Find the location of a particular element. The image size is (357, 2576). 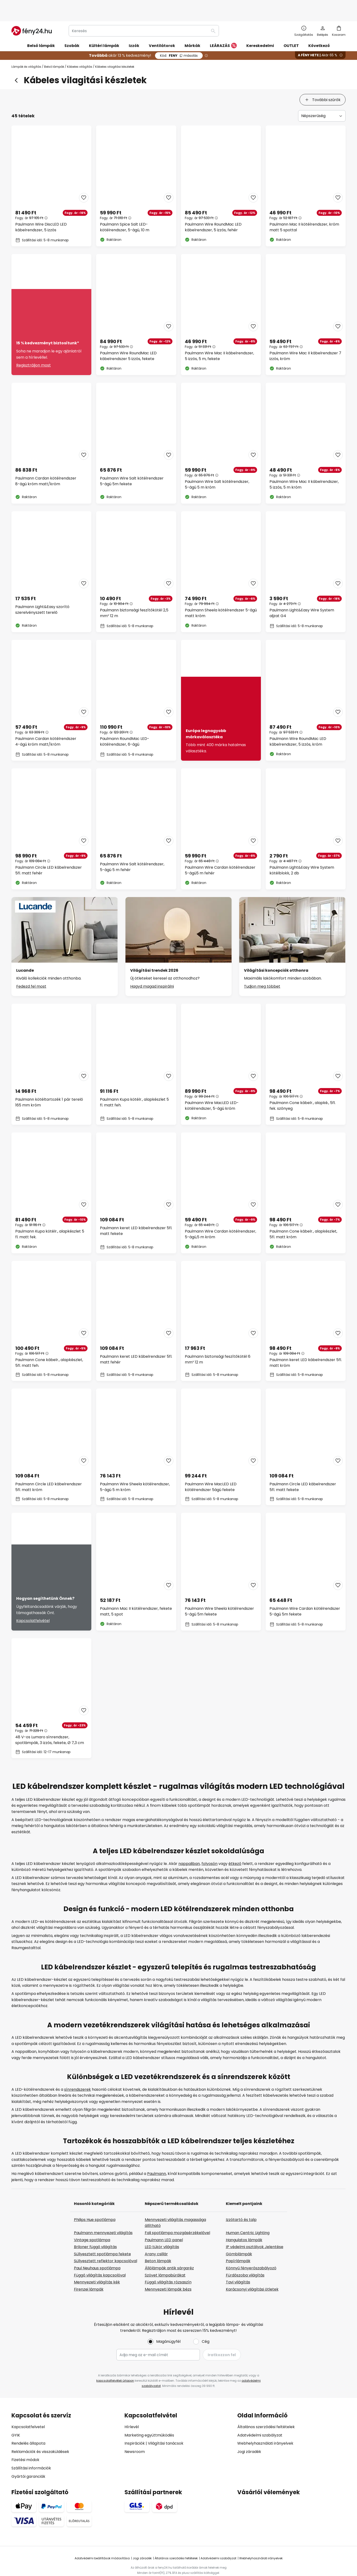

Mennyezeti világítás kék is located at coordinates (97, 2266).